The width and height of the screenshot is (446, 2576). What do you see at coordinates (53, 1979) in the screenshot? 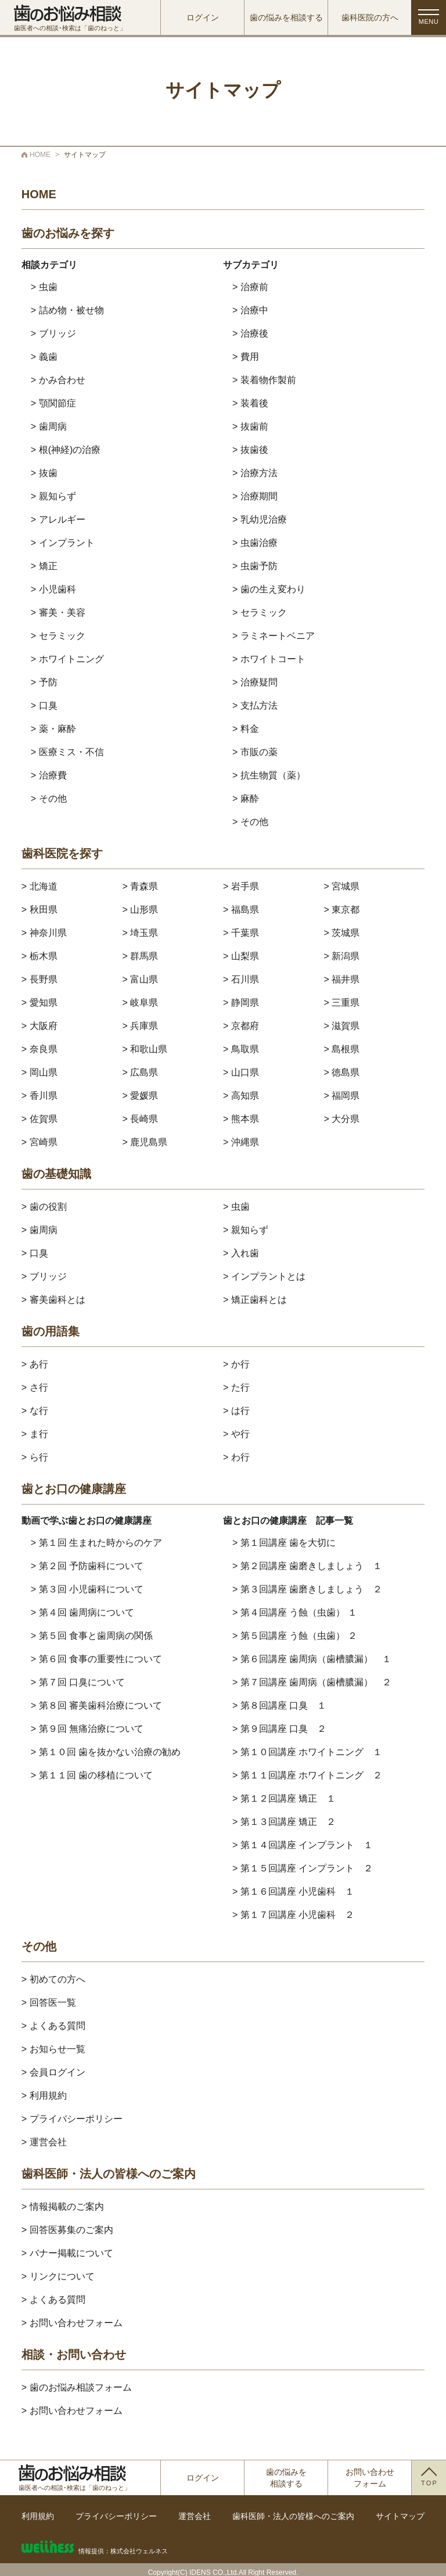
I see `> 初めての方へ` at bounding box center [53, 1979].